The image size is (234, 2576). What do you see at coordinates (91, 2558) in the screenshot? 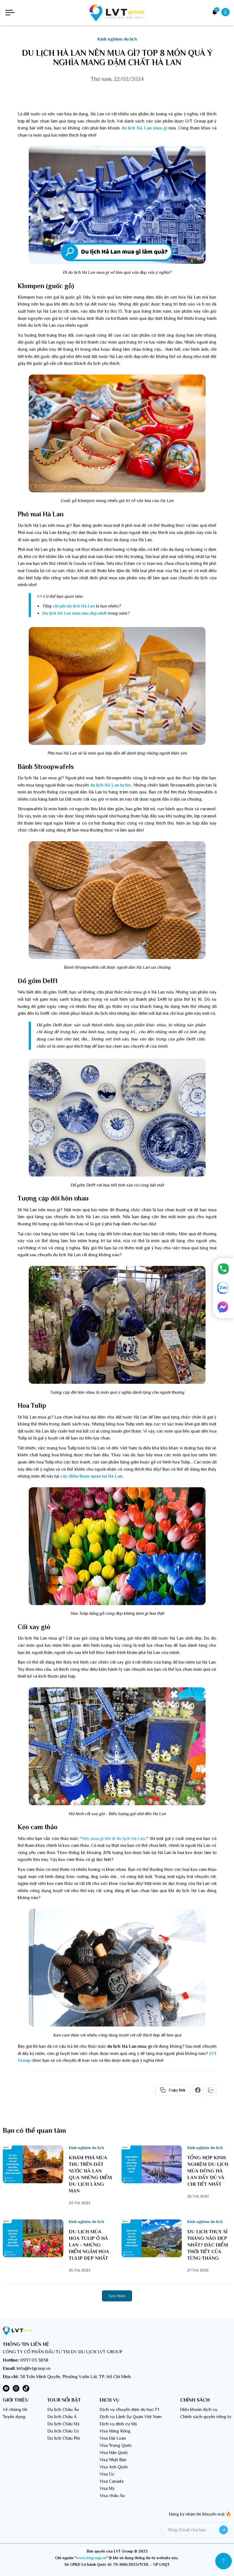
I see `www.lvtgroup.vn` at bounding box center [91, 2558].